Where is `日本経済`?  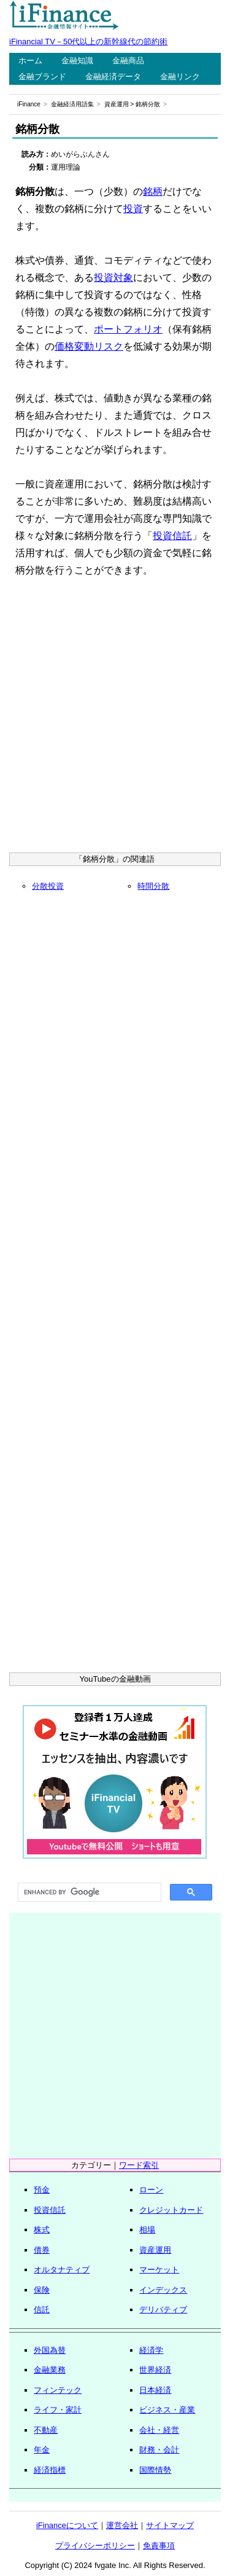 日本経済 is located at coordinates (155, 2390).